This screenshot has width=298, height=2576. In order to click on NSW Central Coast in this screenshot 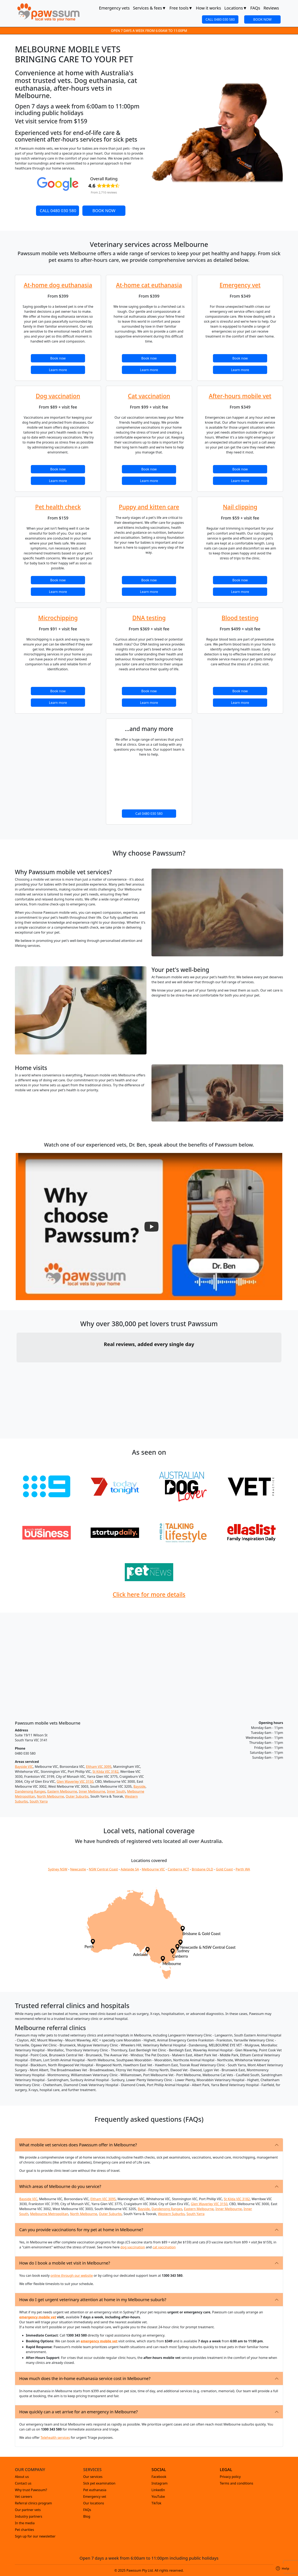, I will do `click(103, 1869)`.